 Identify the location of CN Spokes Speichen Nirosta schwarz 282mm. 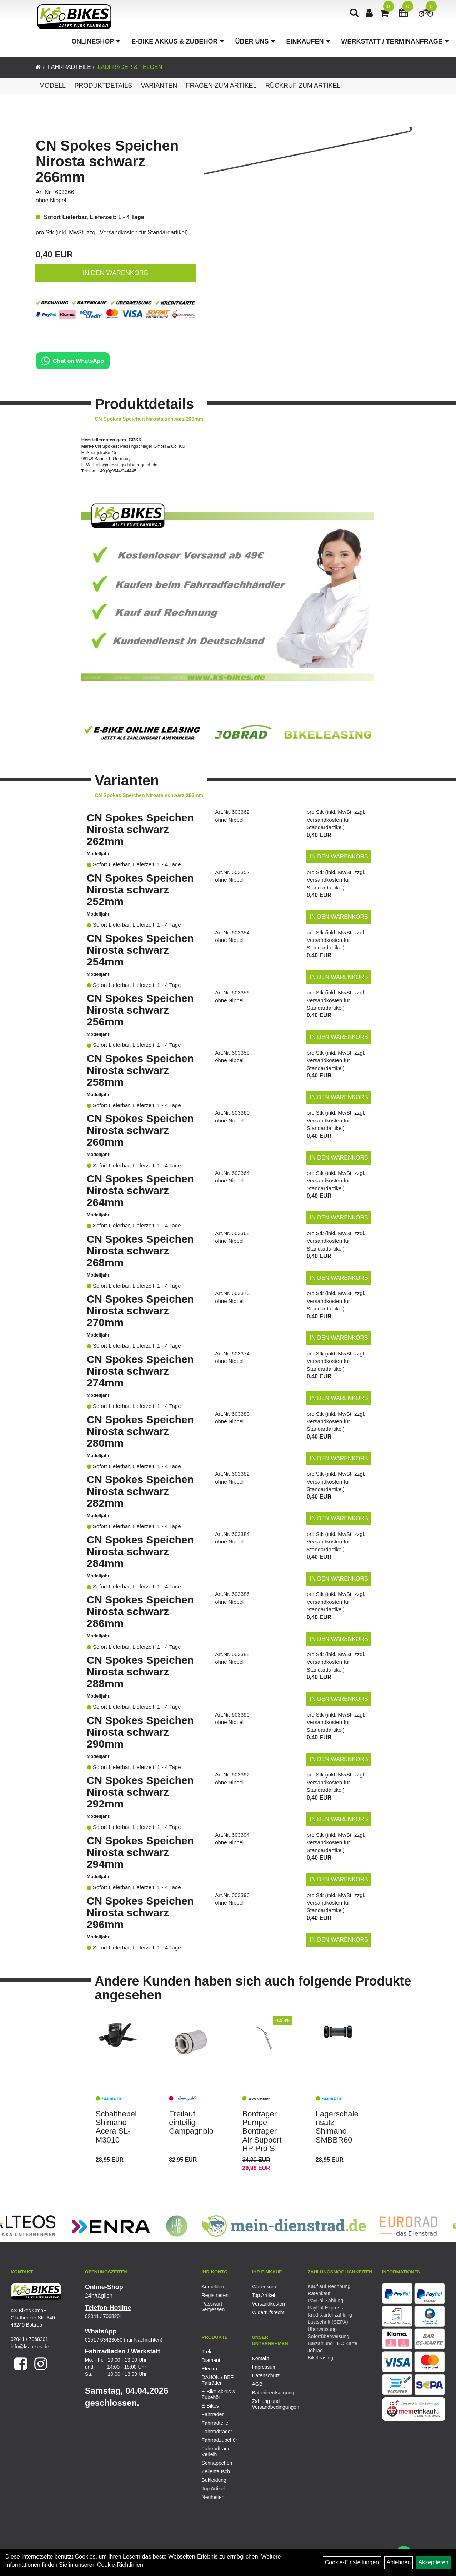
(140, 1491).